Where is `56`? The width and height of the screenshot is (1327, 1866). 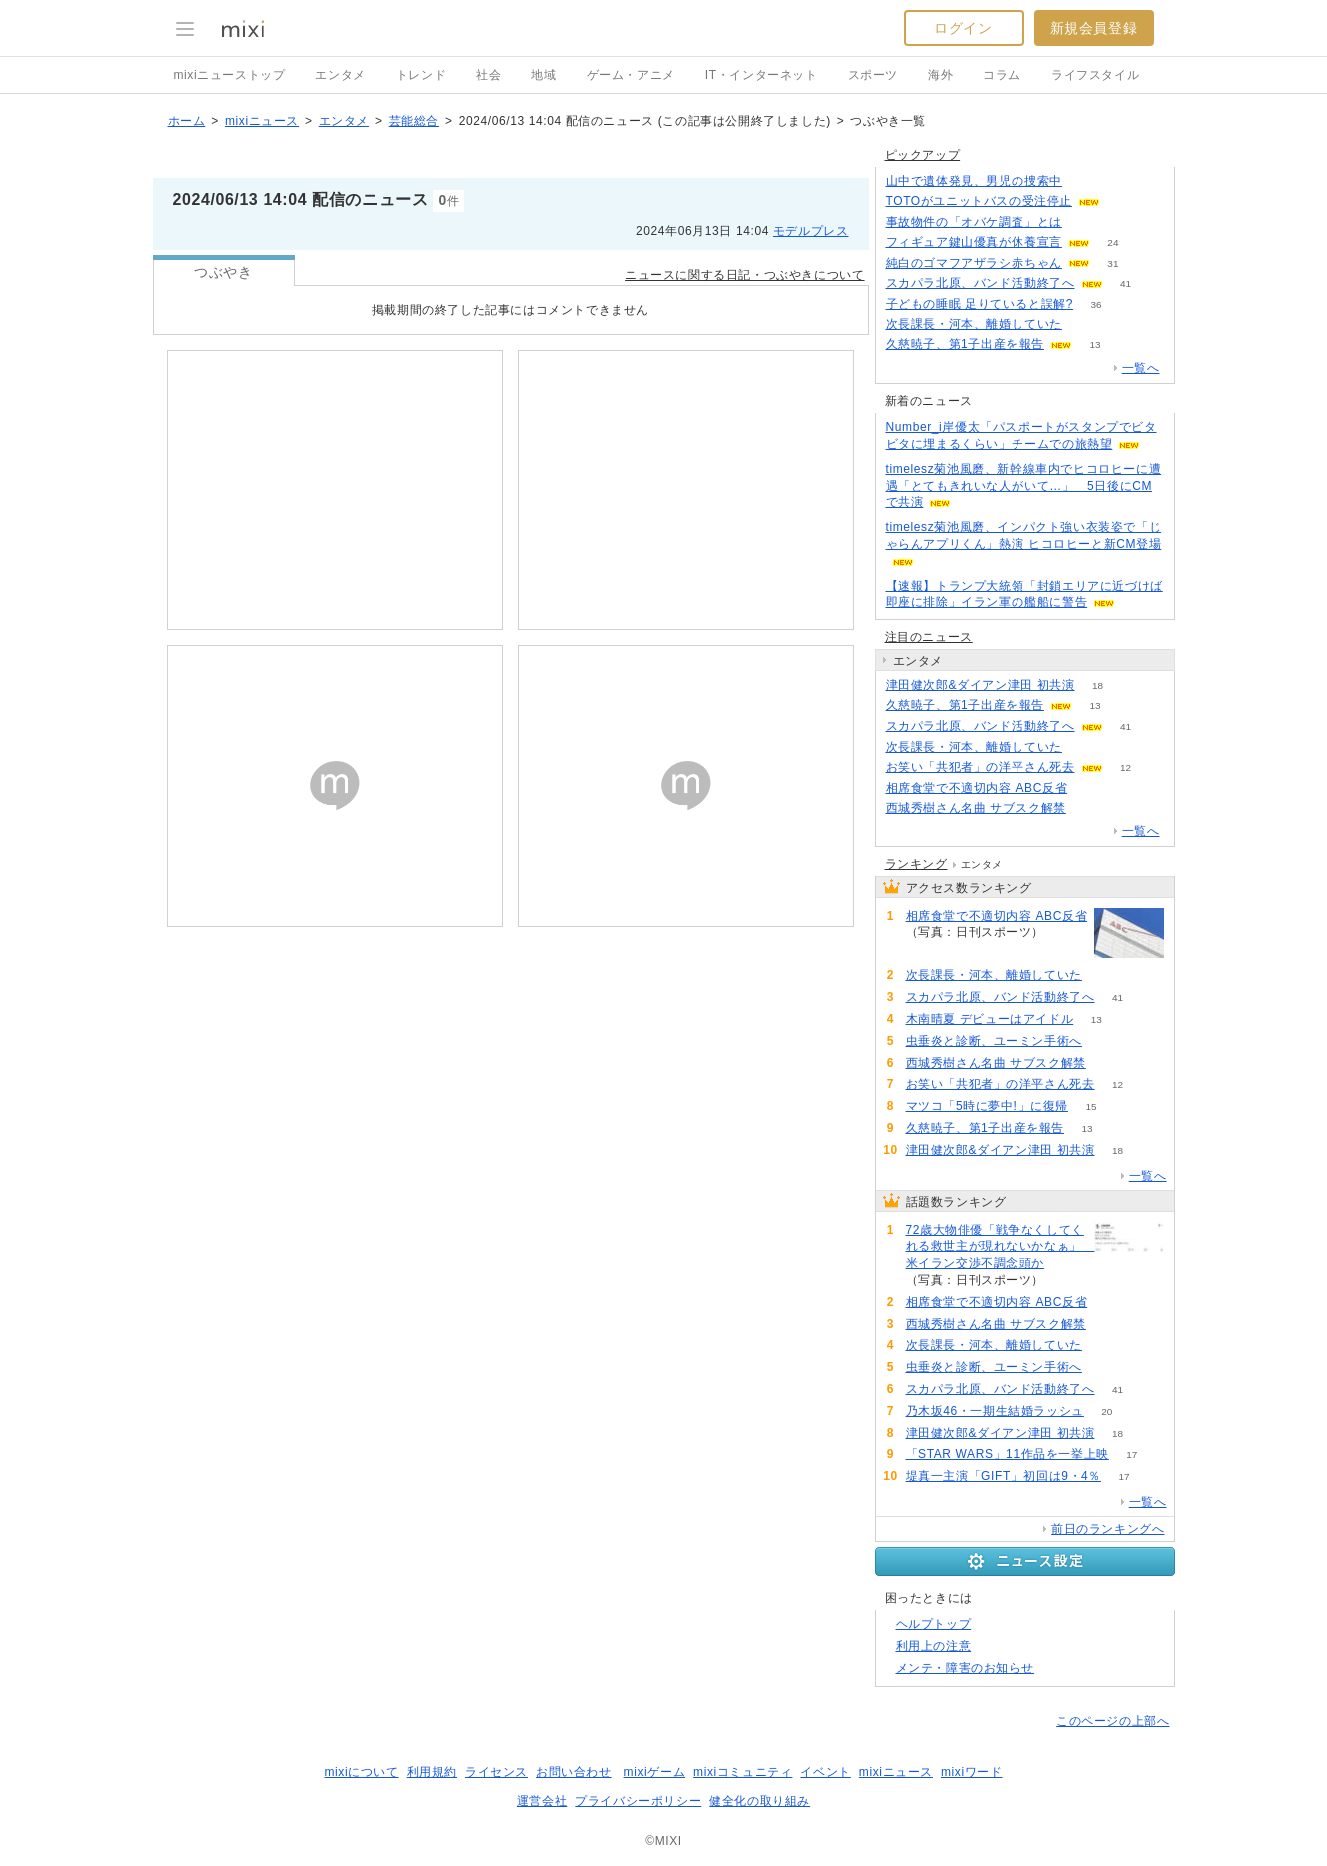 56 is located at coordinates (1084, 324).